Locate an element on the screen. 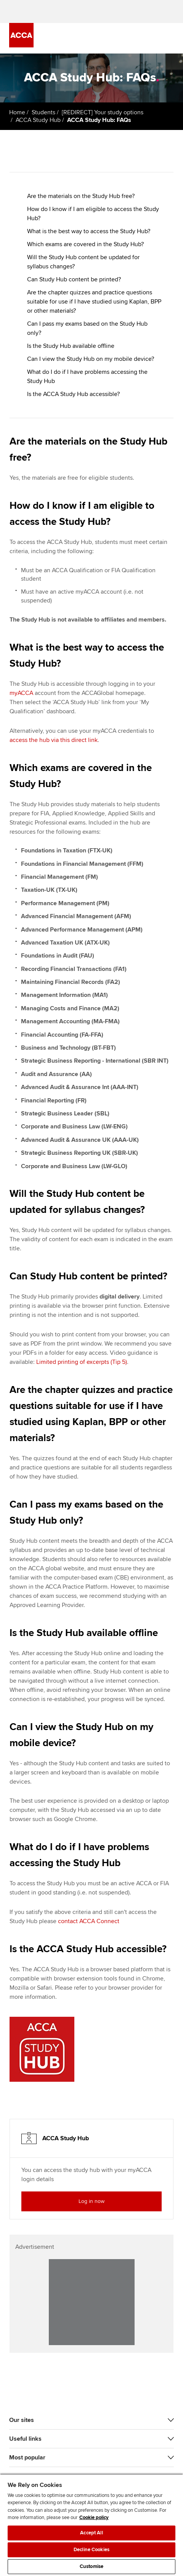 The height and width of the screenshot is (2576, 183). [REDIRECT] Your study options is located at coordinates (102, 112).